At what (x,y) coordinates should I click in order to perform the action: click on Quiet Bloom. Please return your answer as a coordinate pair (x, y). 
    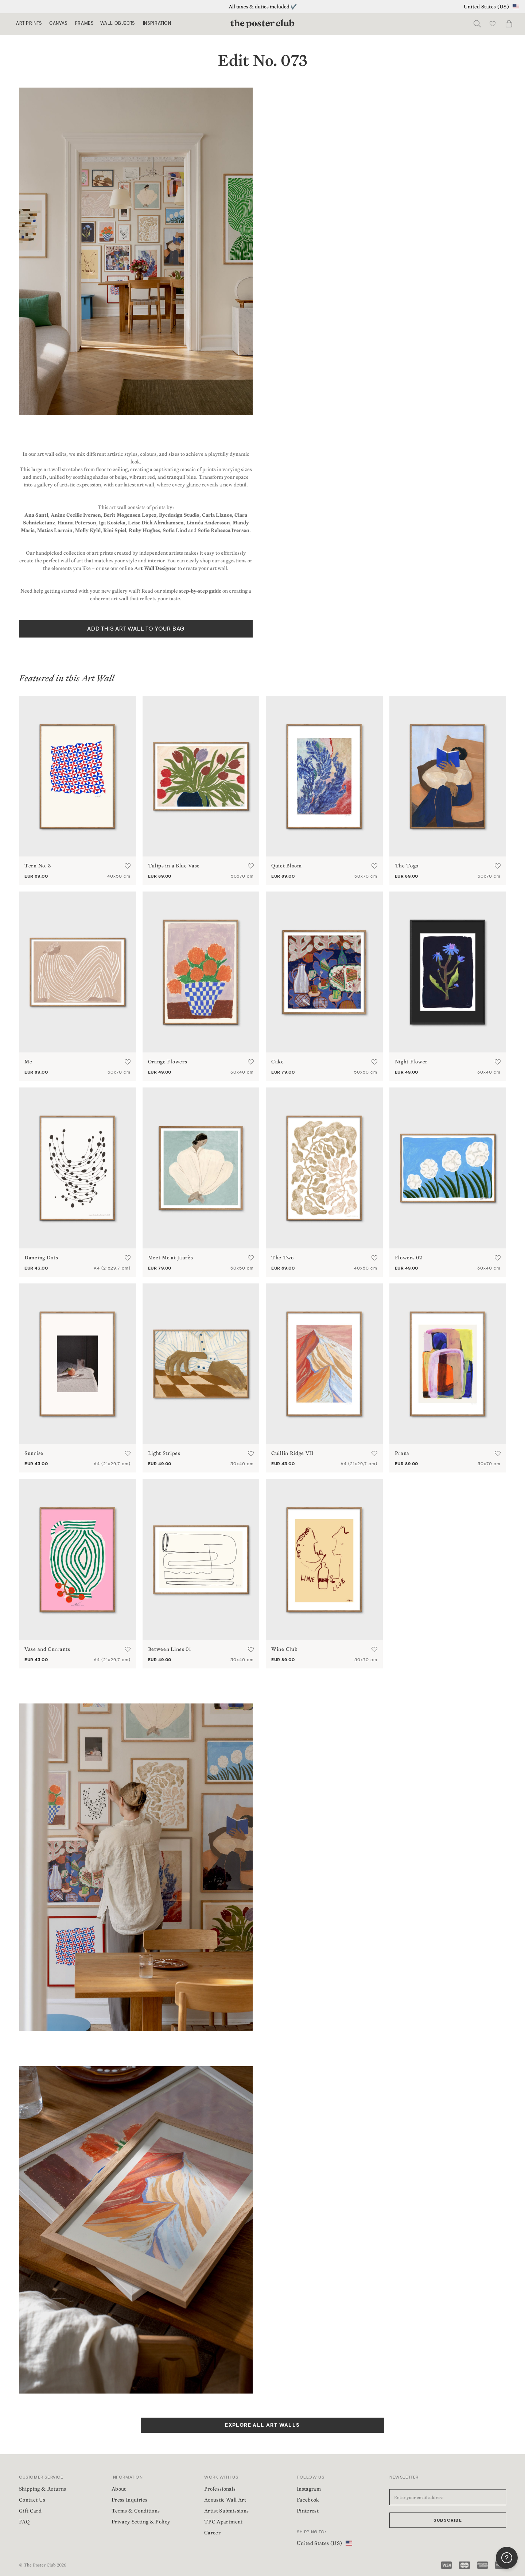
    Looking at the image, I should click on (286, 865).